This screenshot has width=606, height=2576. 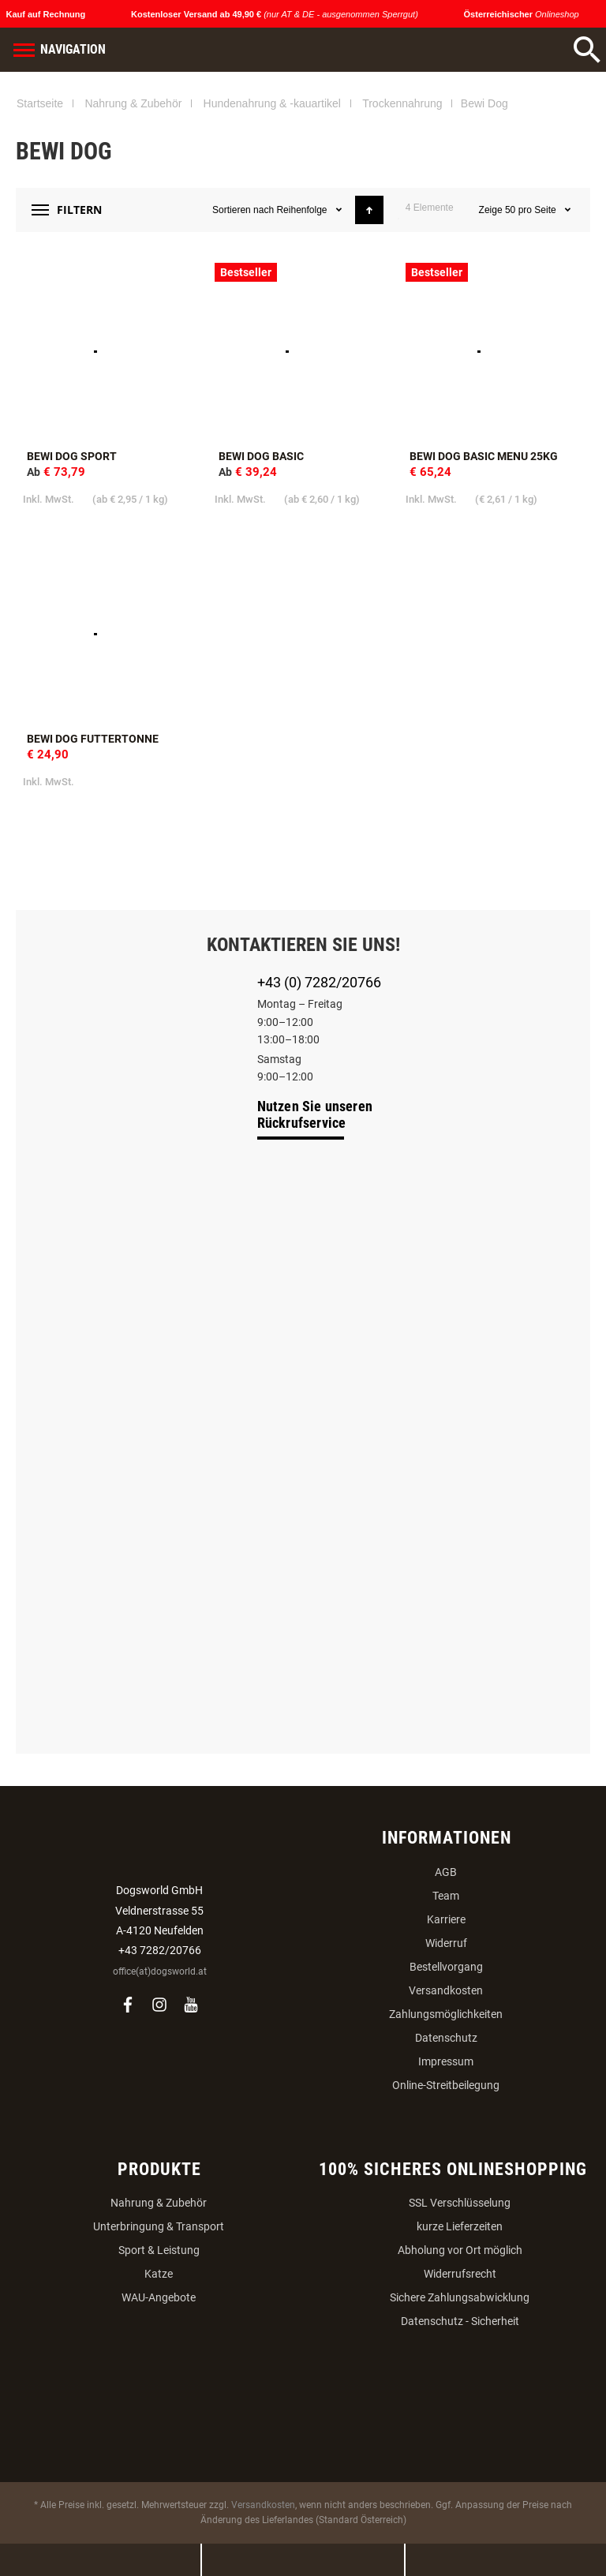 What do you see at coordinates (93, 738) in the screenshot?
I see `Bewi Dog Futtertonne` at bounding box center [93, 738].